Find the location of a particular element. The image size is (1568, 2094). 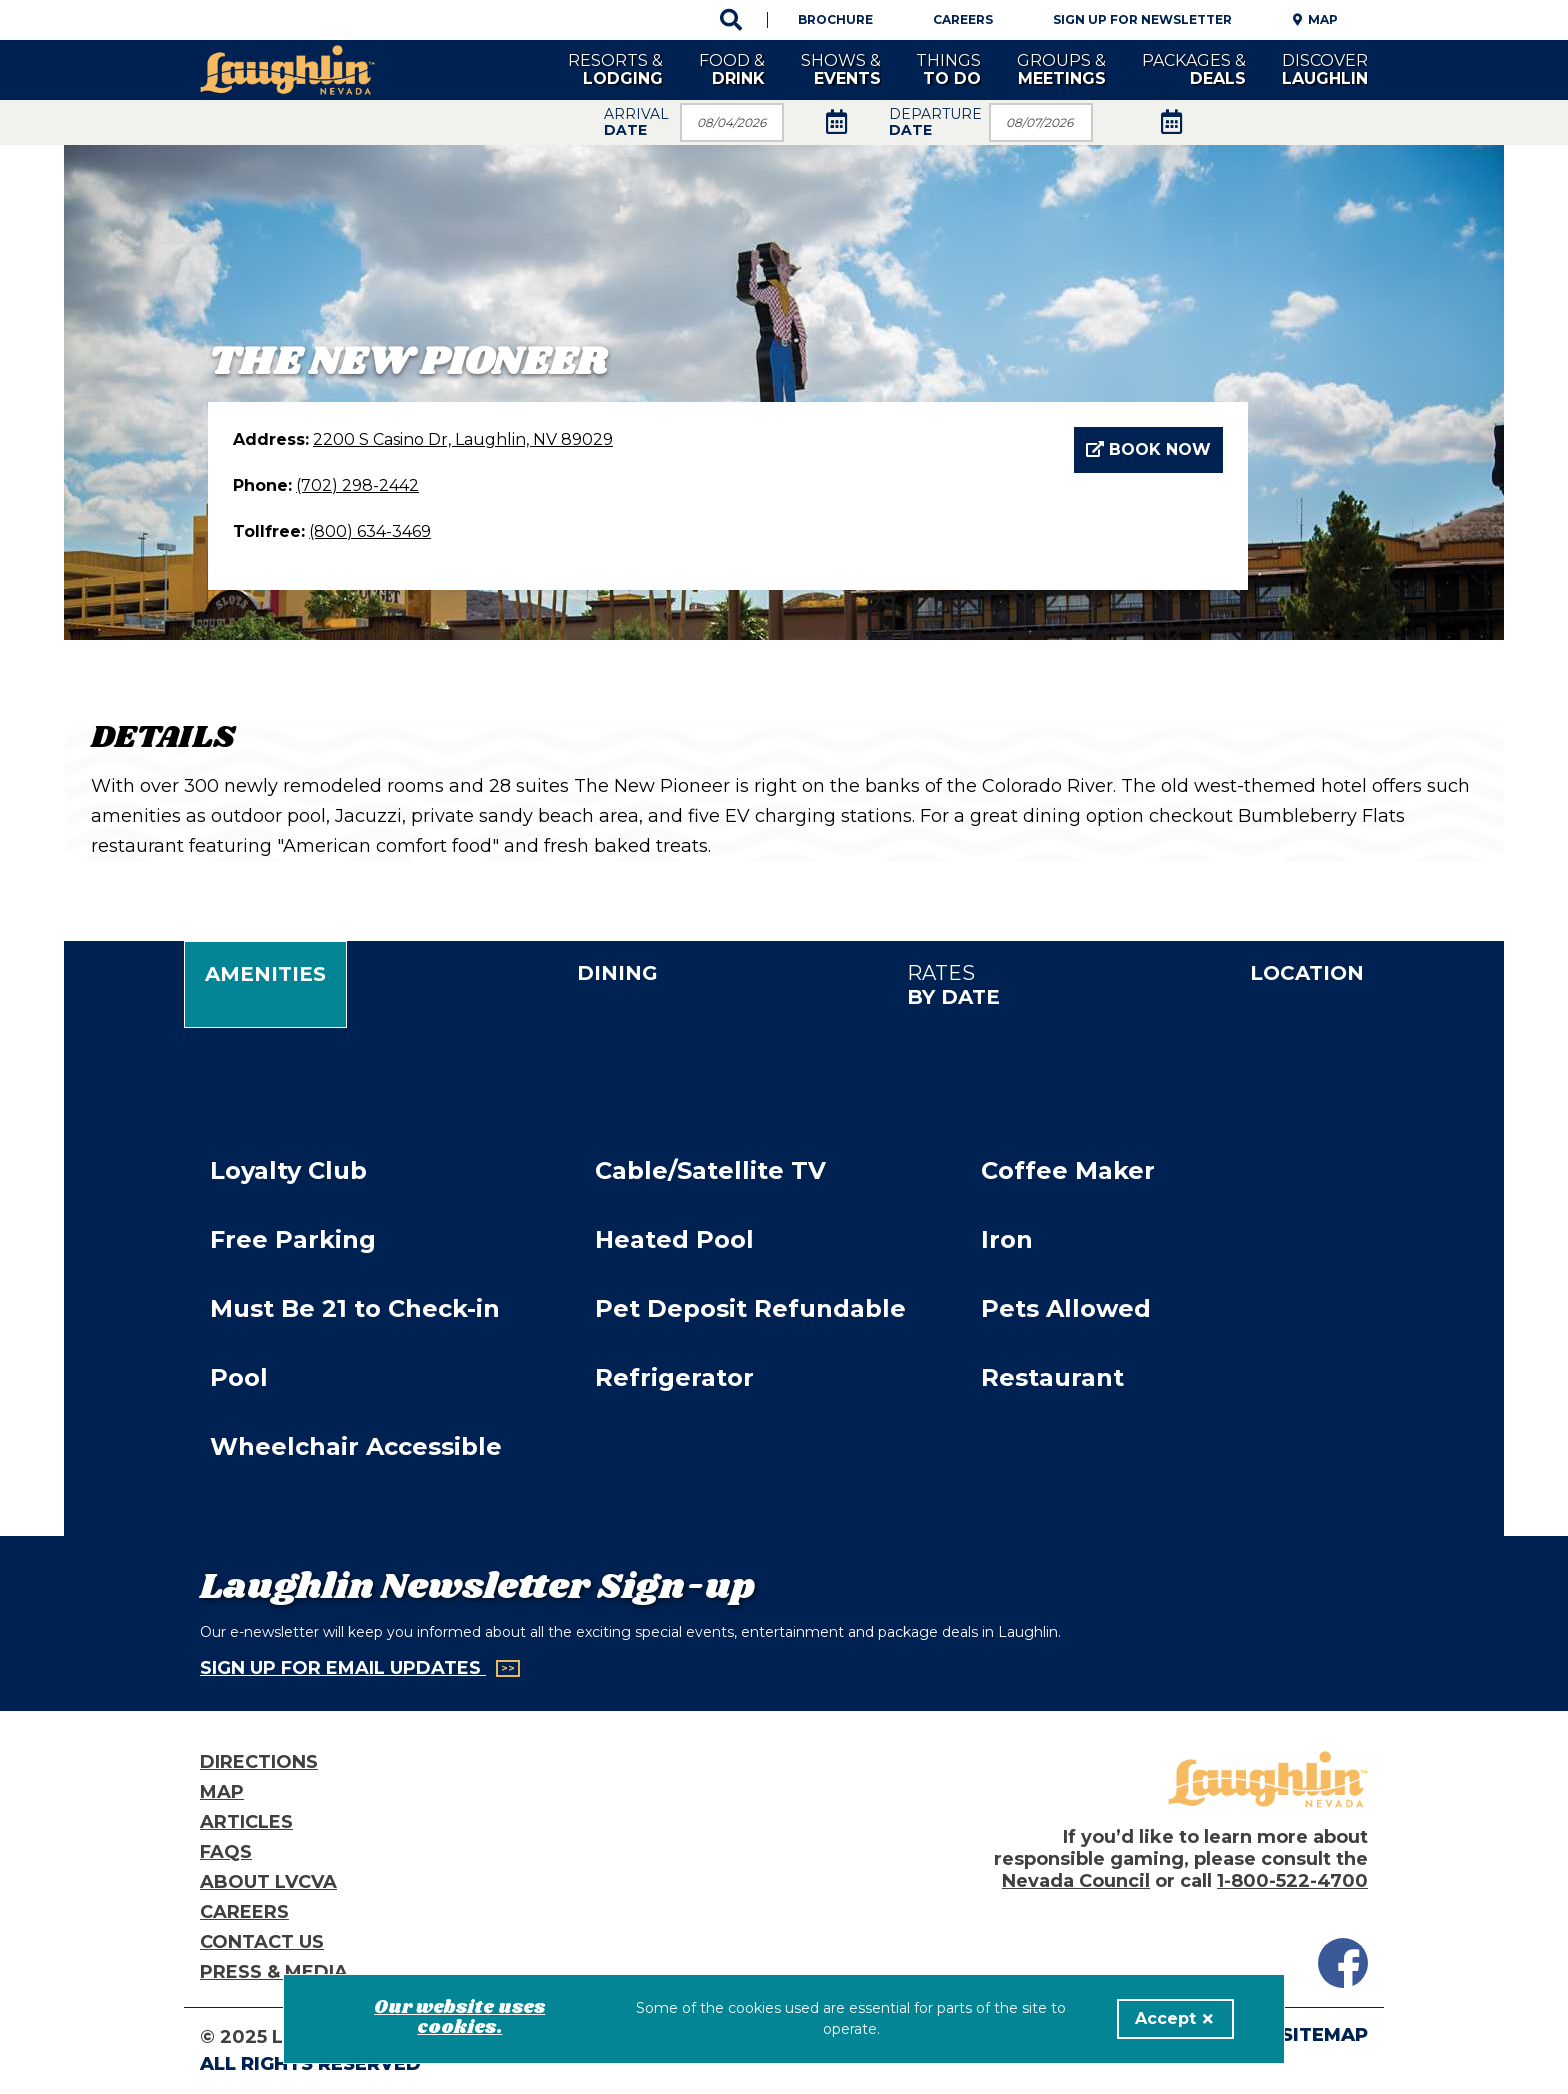

Book Now is located at coordinates (1148, 449).